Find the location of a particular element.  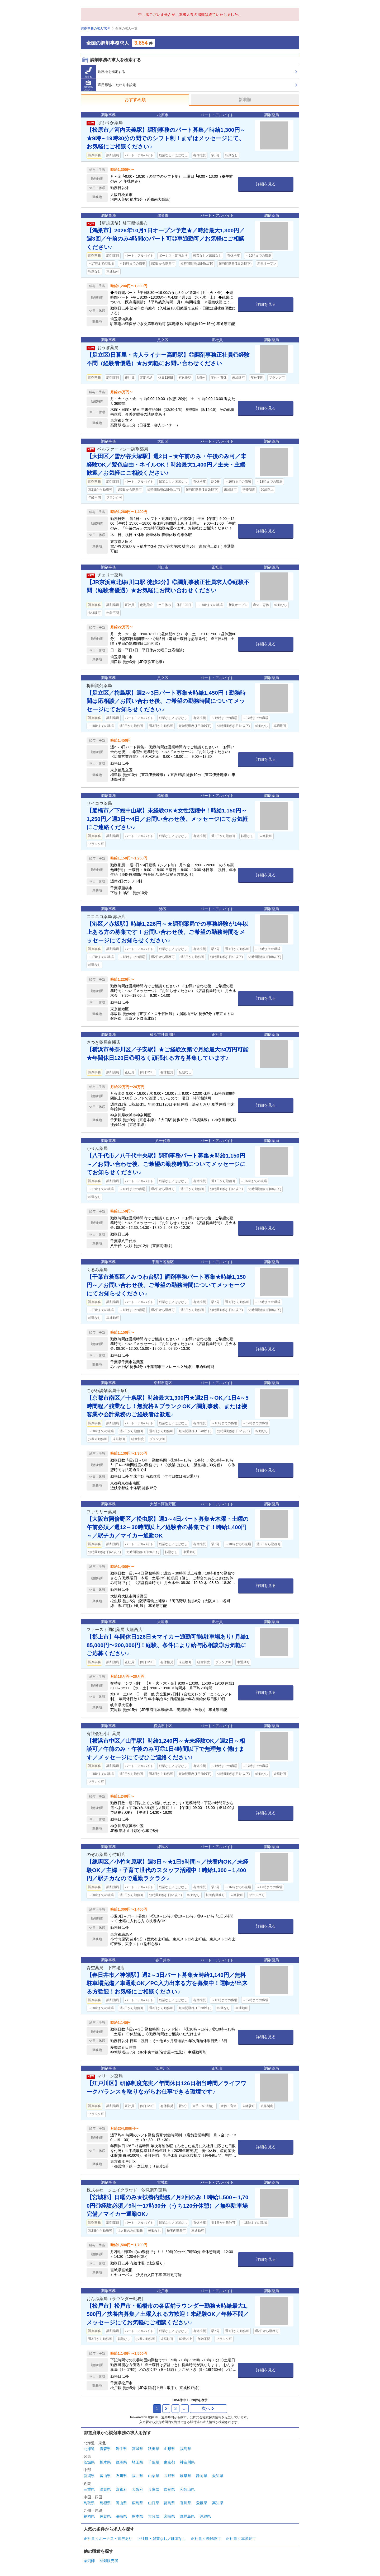

石川県 is located at coordinates (121, 2476).